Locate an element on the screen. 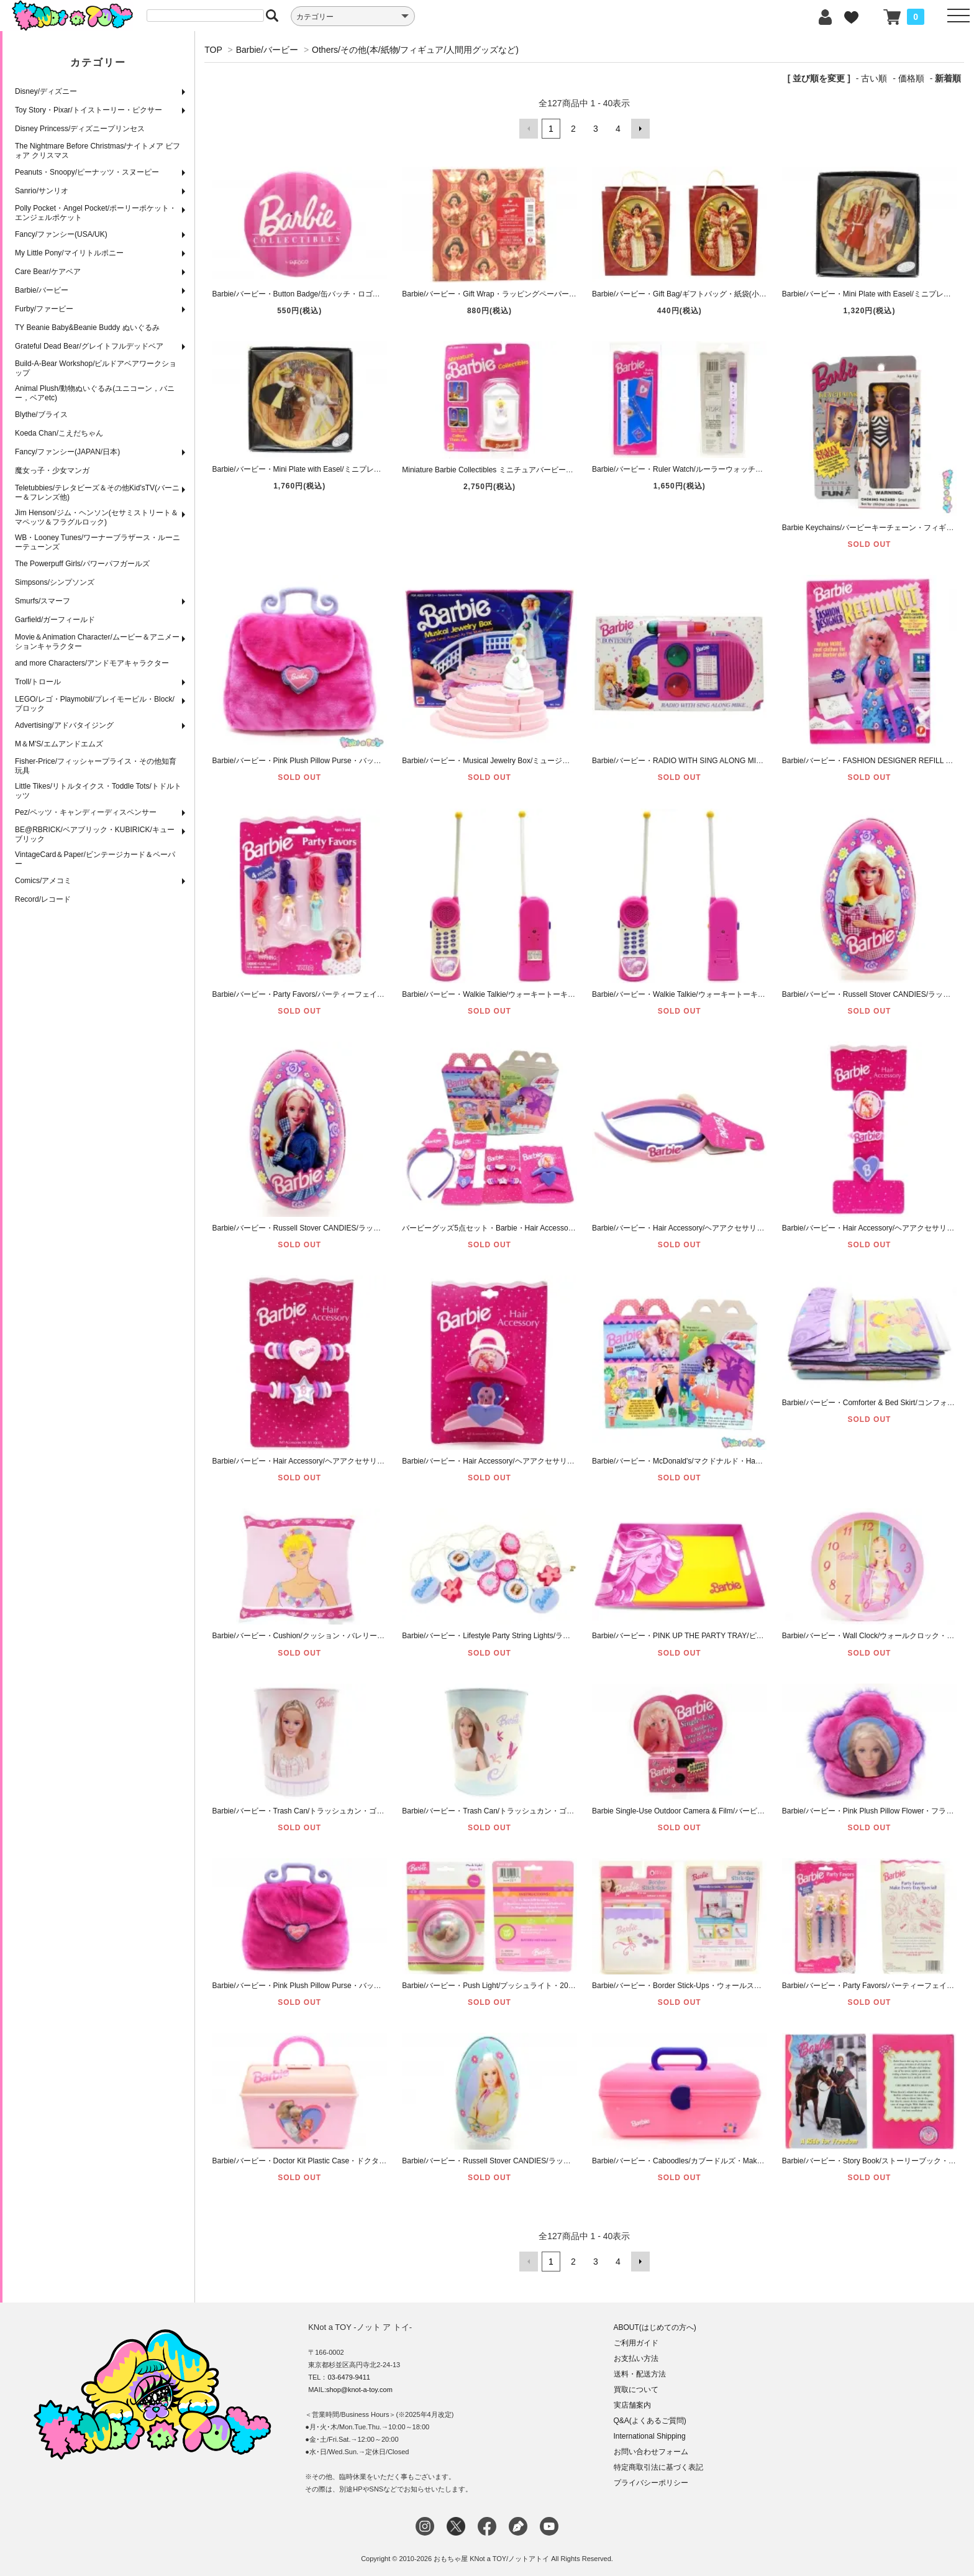 The height and width of the screenshot is (2576, 974). Fisher-Price/フィッシャープライス・その他知育玩具 is located at coordinates (95, 766).